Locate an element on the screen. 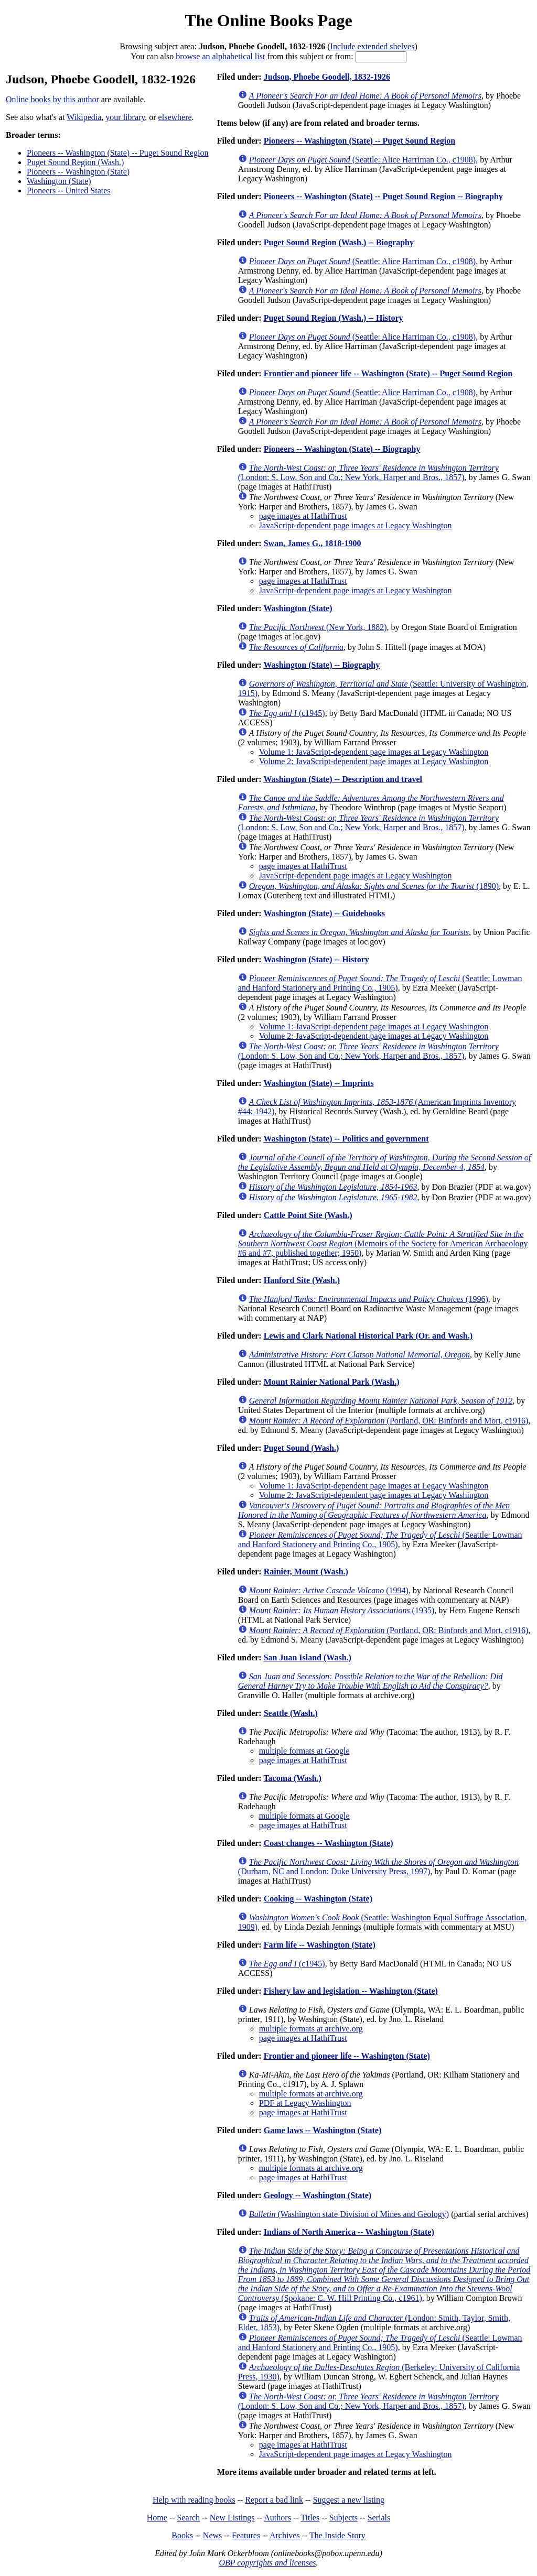  News is located at coordinates (212, 2535).